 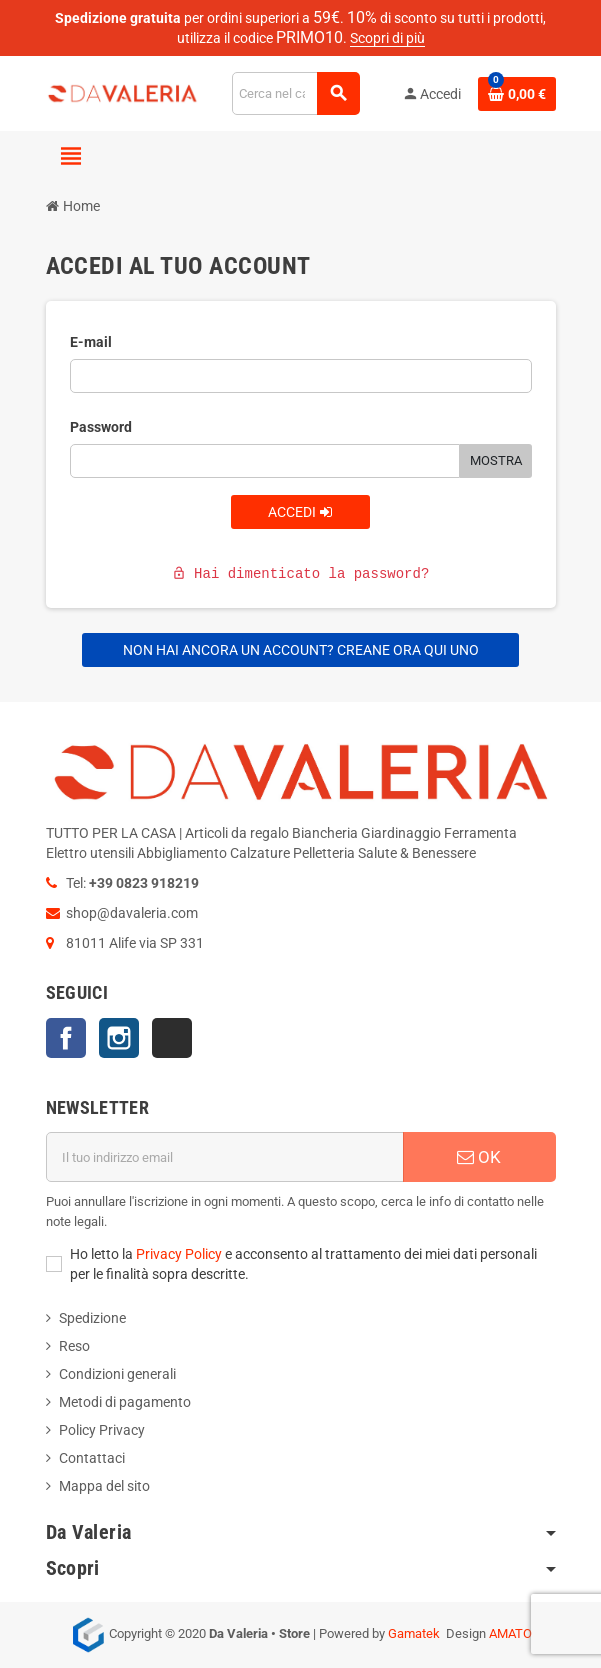 I want to click on Hai dimenticato la password?, so click(x=301, y=574).